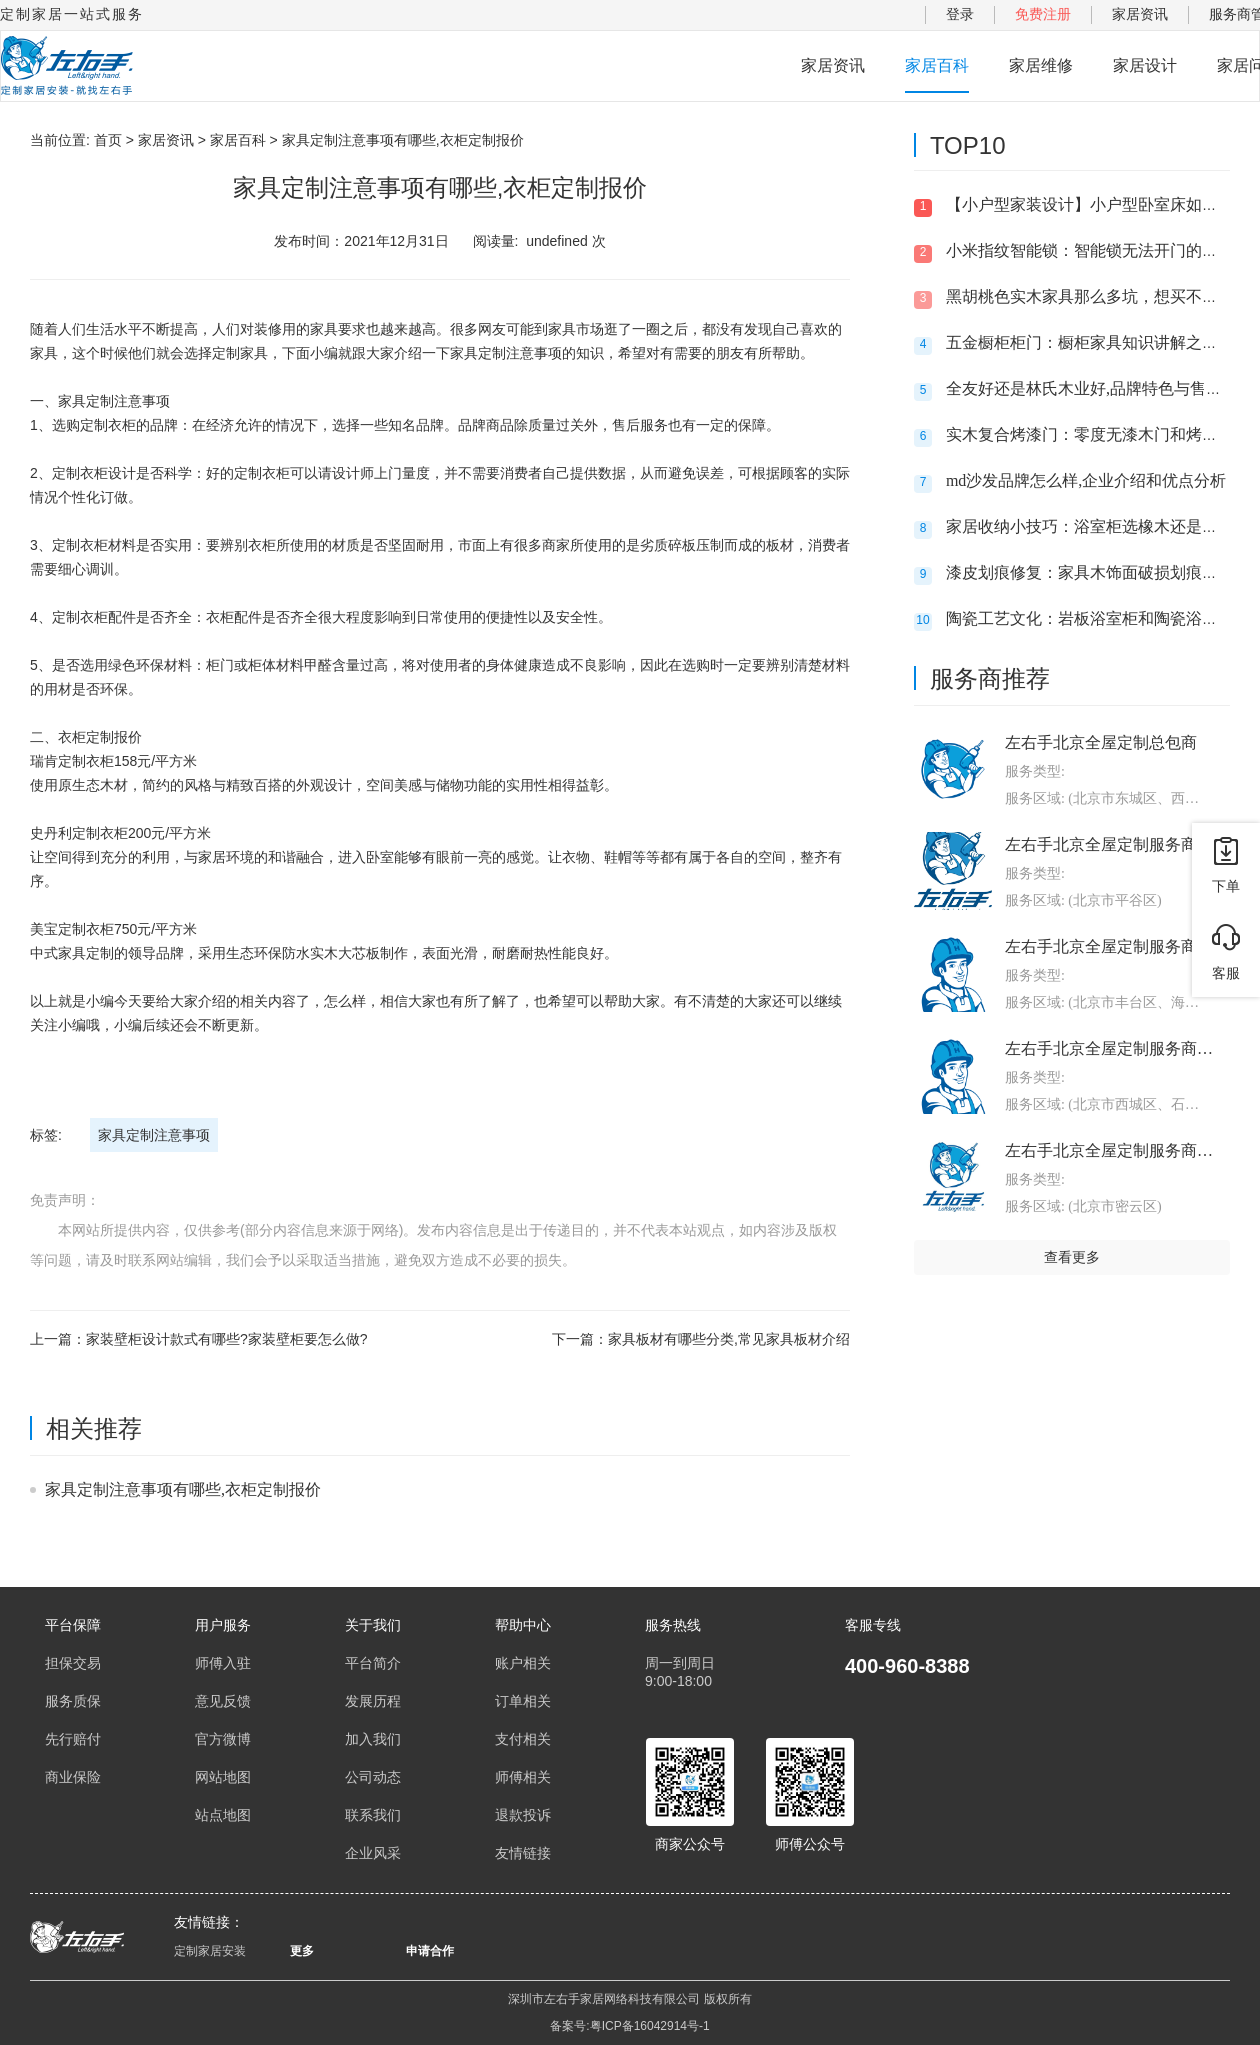 The width and height of the screenshot is (1260, 2045). What do you see at coordinates (73, 1663) in the screenshot?
I see `担保交易` at bounding box center [73, 1663].